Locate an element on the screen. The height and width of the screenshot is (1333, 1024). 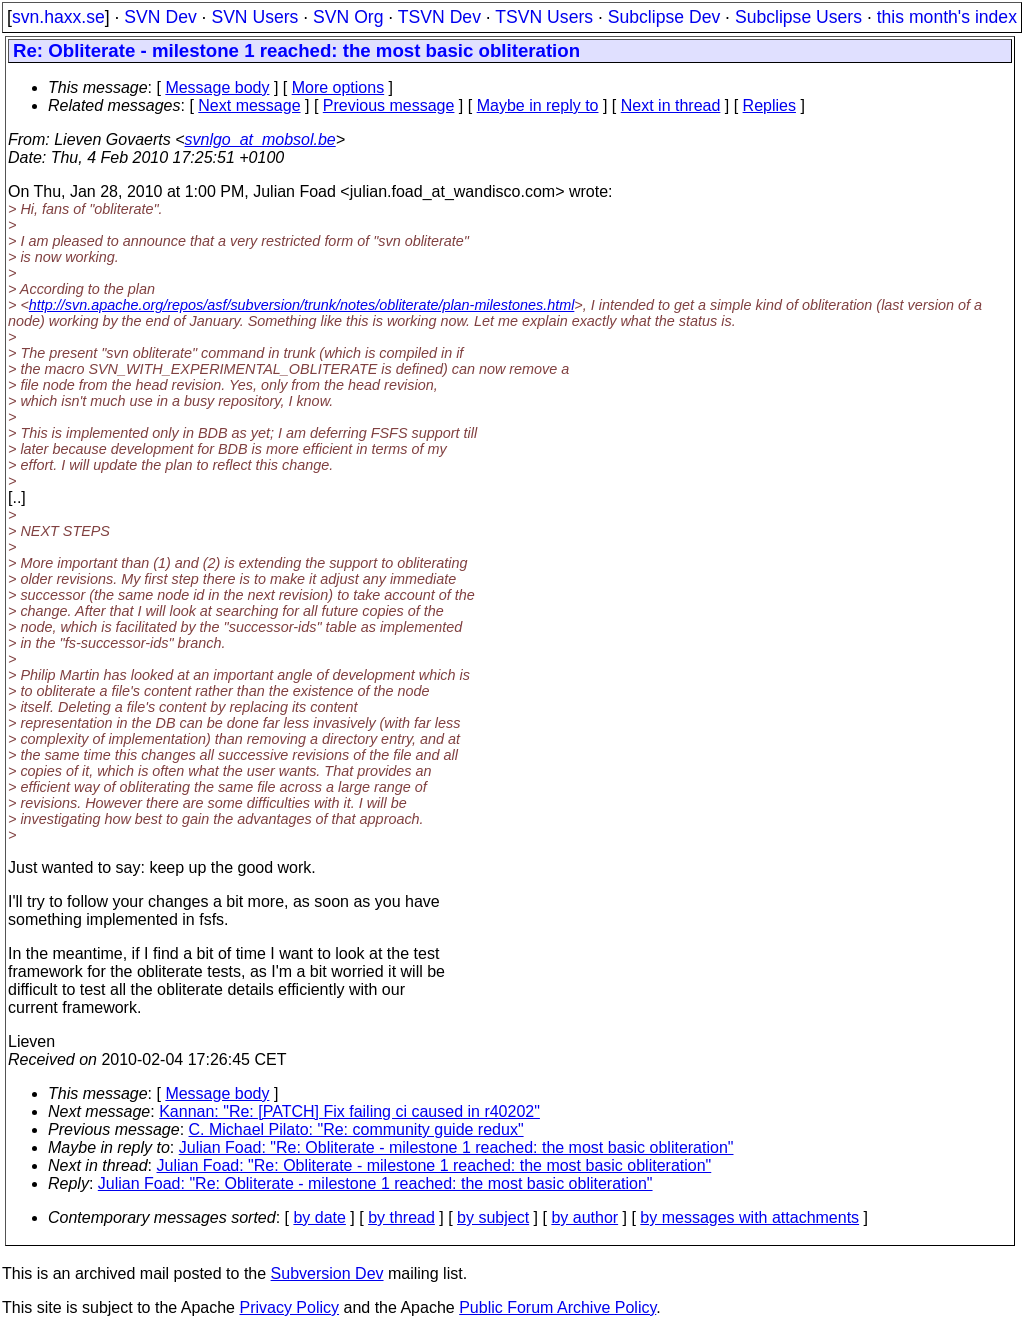
svn.haxx.se is located at coordinates (58, 17).